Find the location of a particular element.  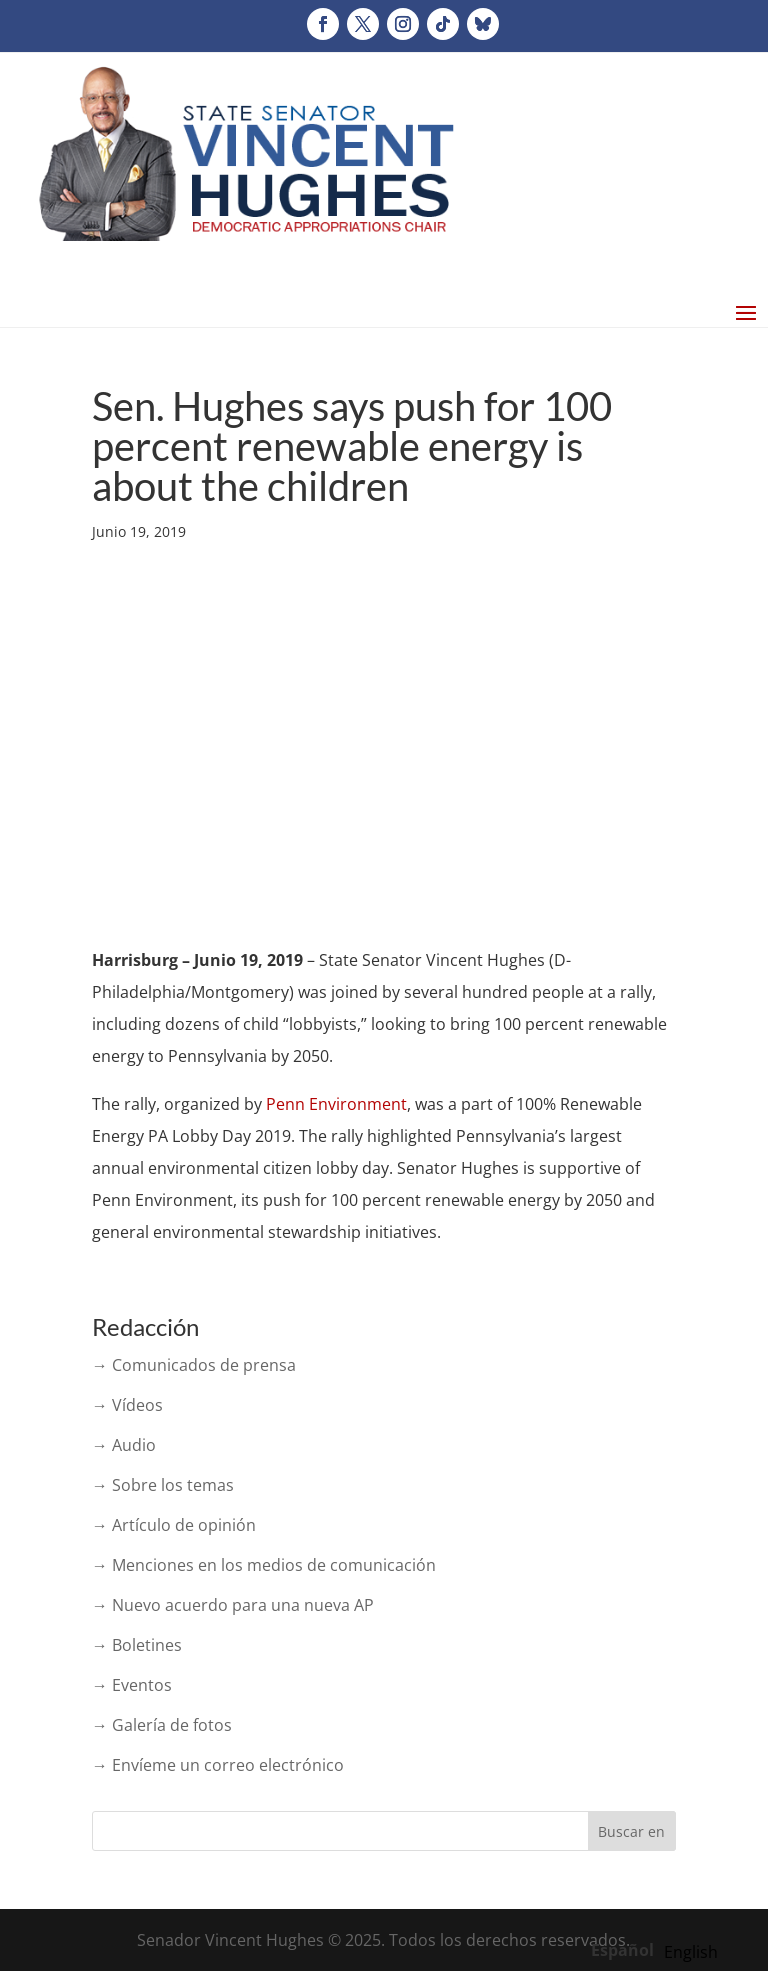

[option] is located at coordinates (691, 1952).